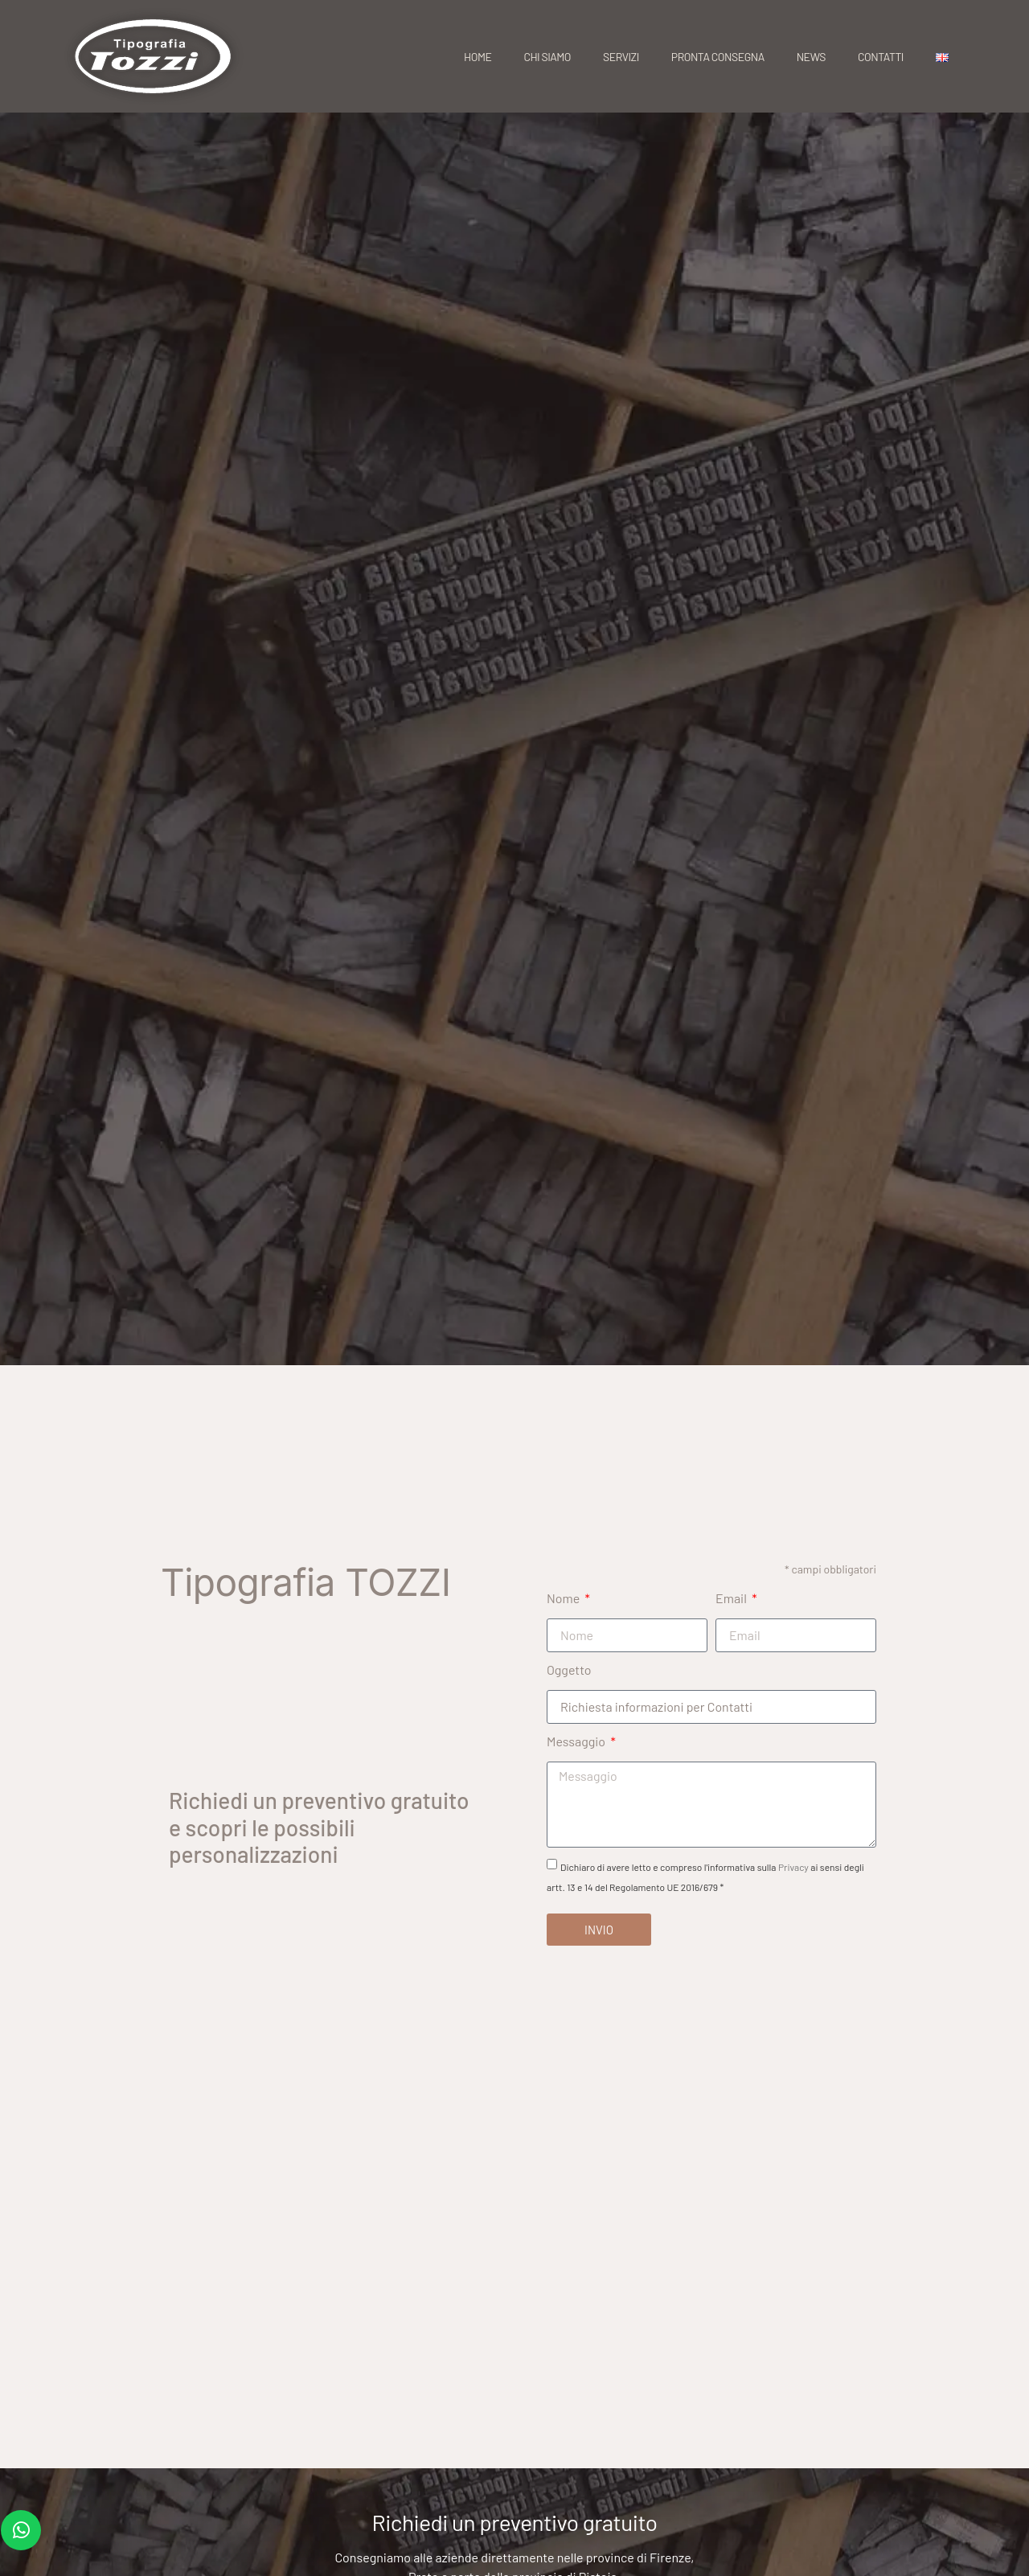 This screenshot has width=1029, height=2576. Describe the element at coordinates (793, 1867) in the screenshot. I see `Privacy` at that location.